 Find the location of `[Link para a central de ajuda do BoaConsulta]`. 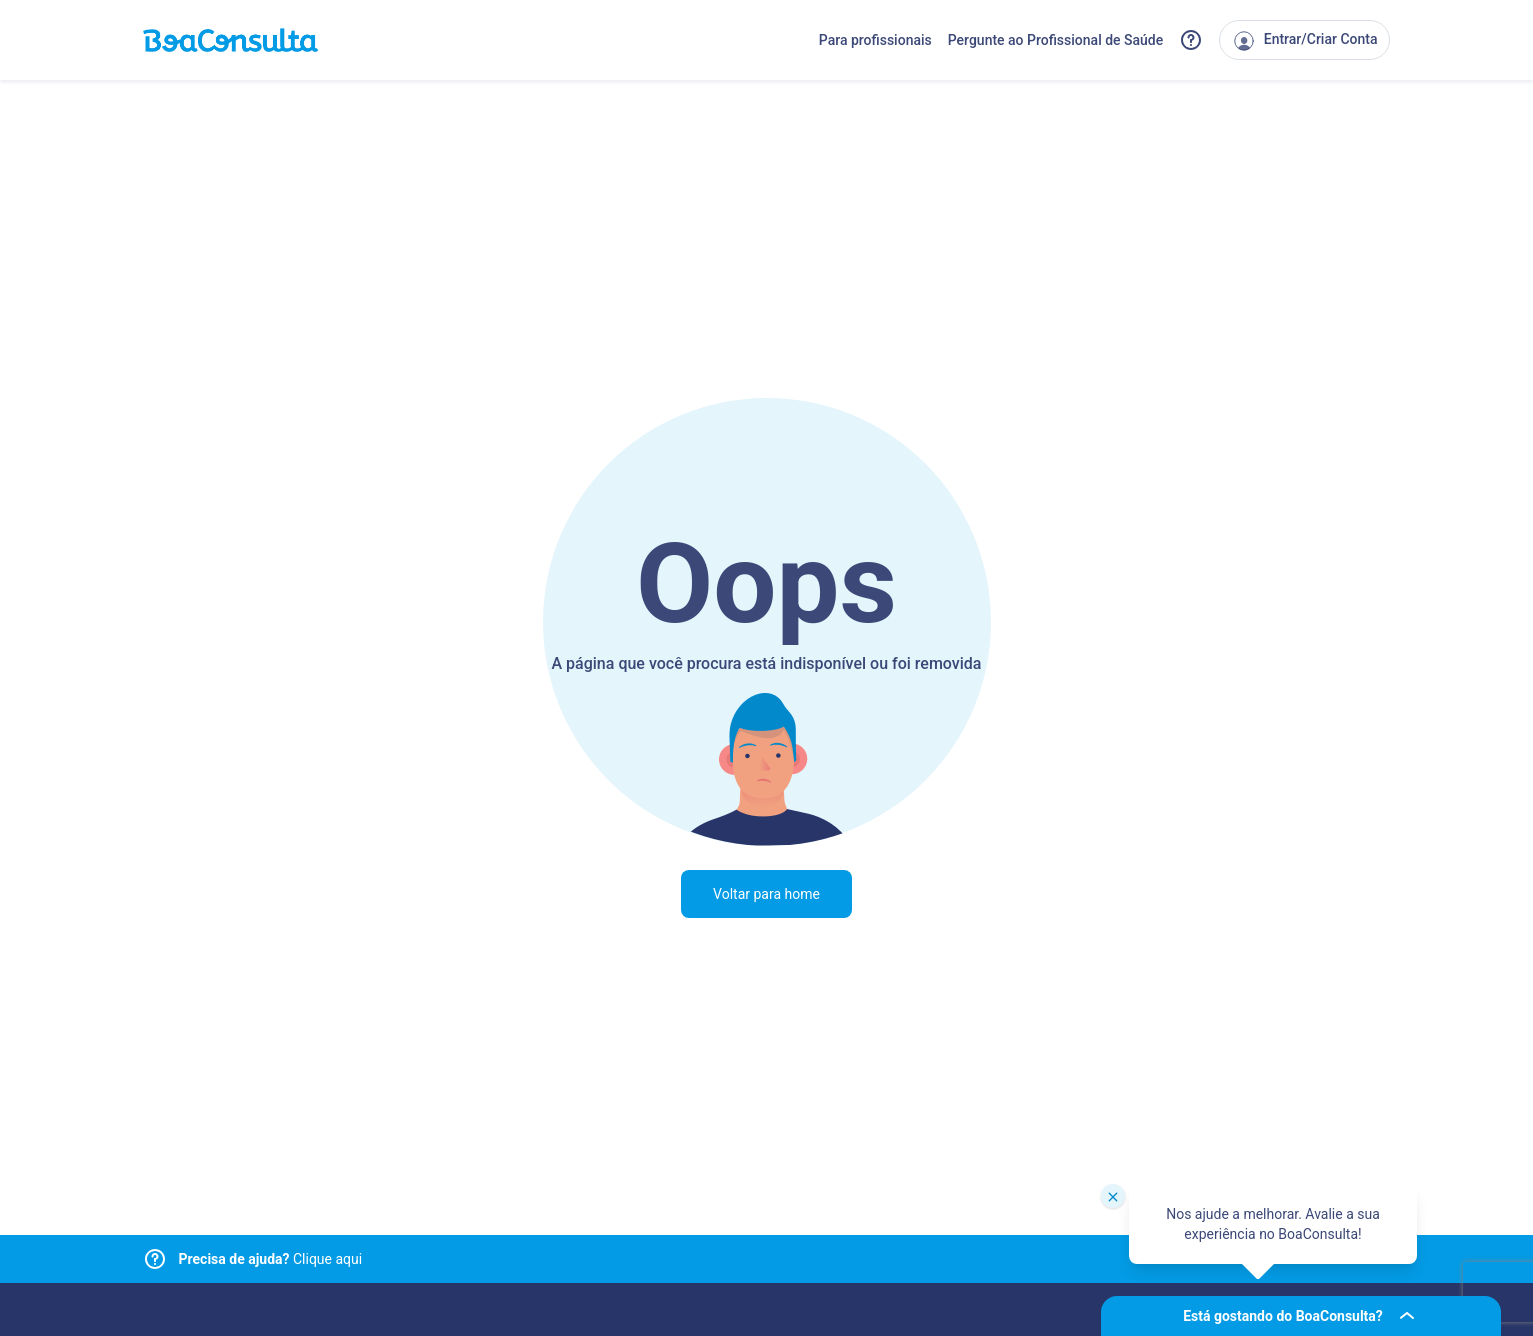

[Link para a central de ajuda do BoaConsulta] is located at coordinates (1191, 40).